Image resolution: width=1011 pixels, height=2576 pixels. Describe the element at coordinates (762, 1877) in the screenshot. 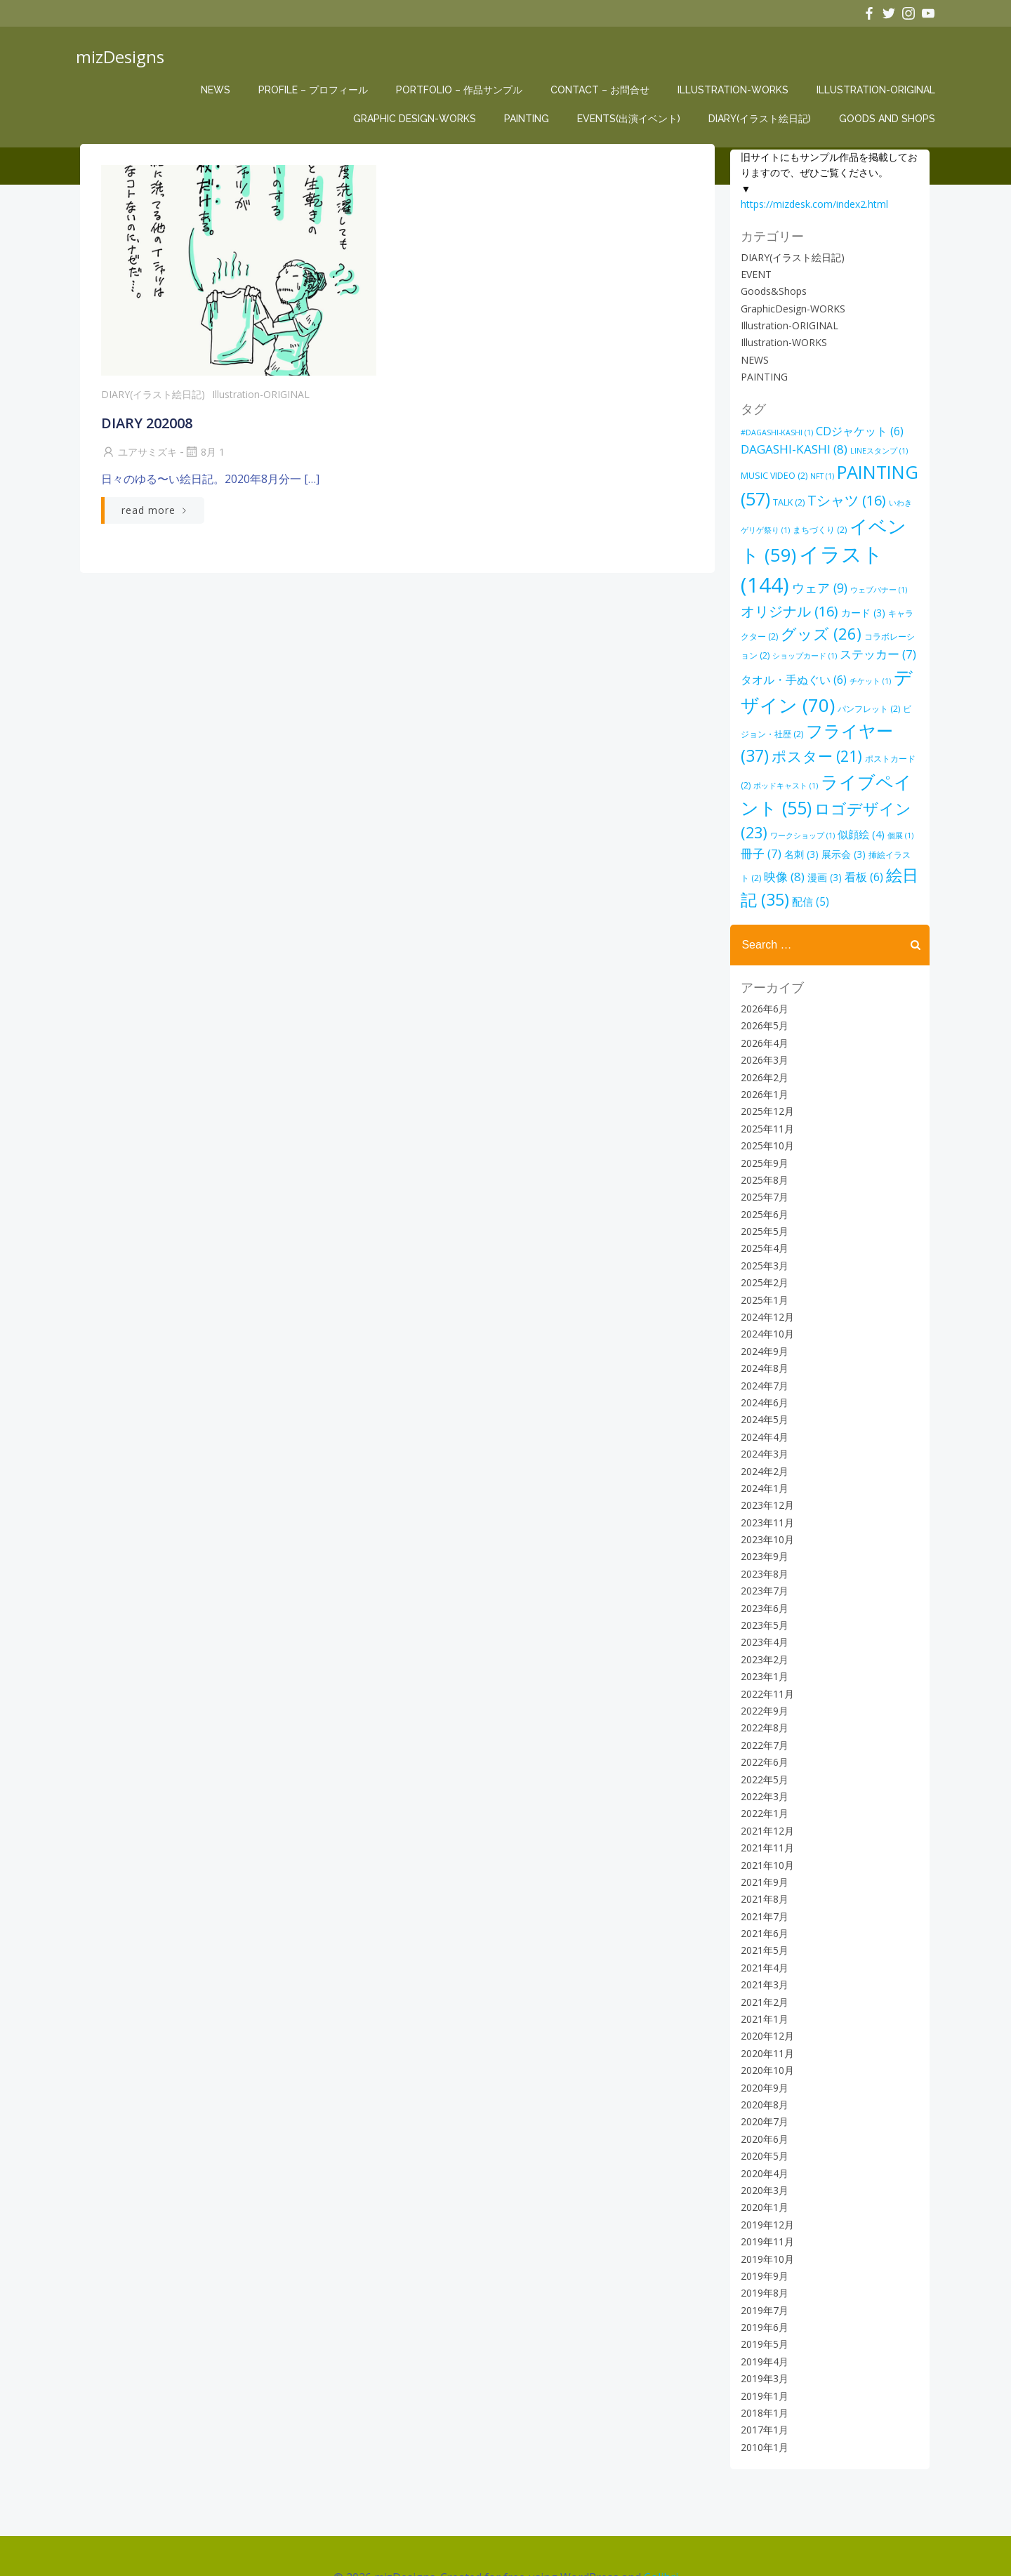

I see `2021年7月` at that location.